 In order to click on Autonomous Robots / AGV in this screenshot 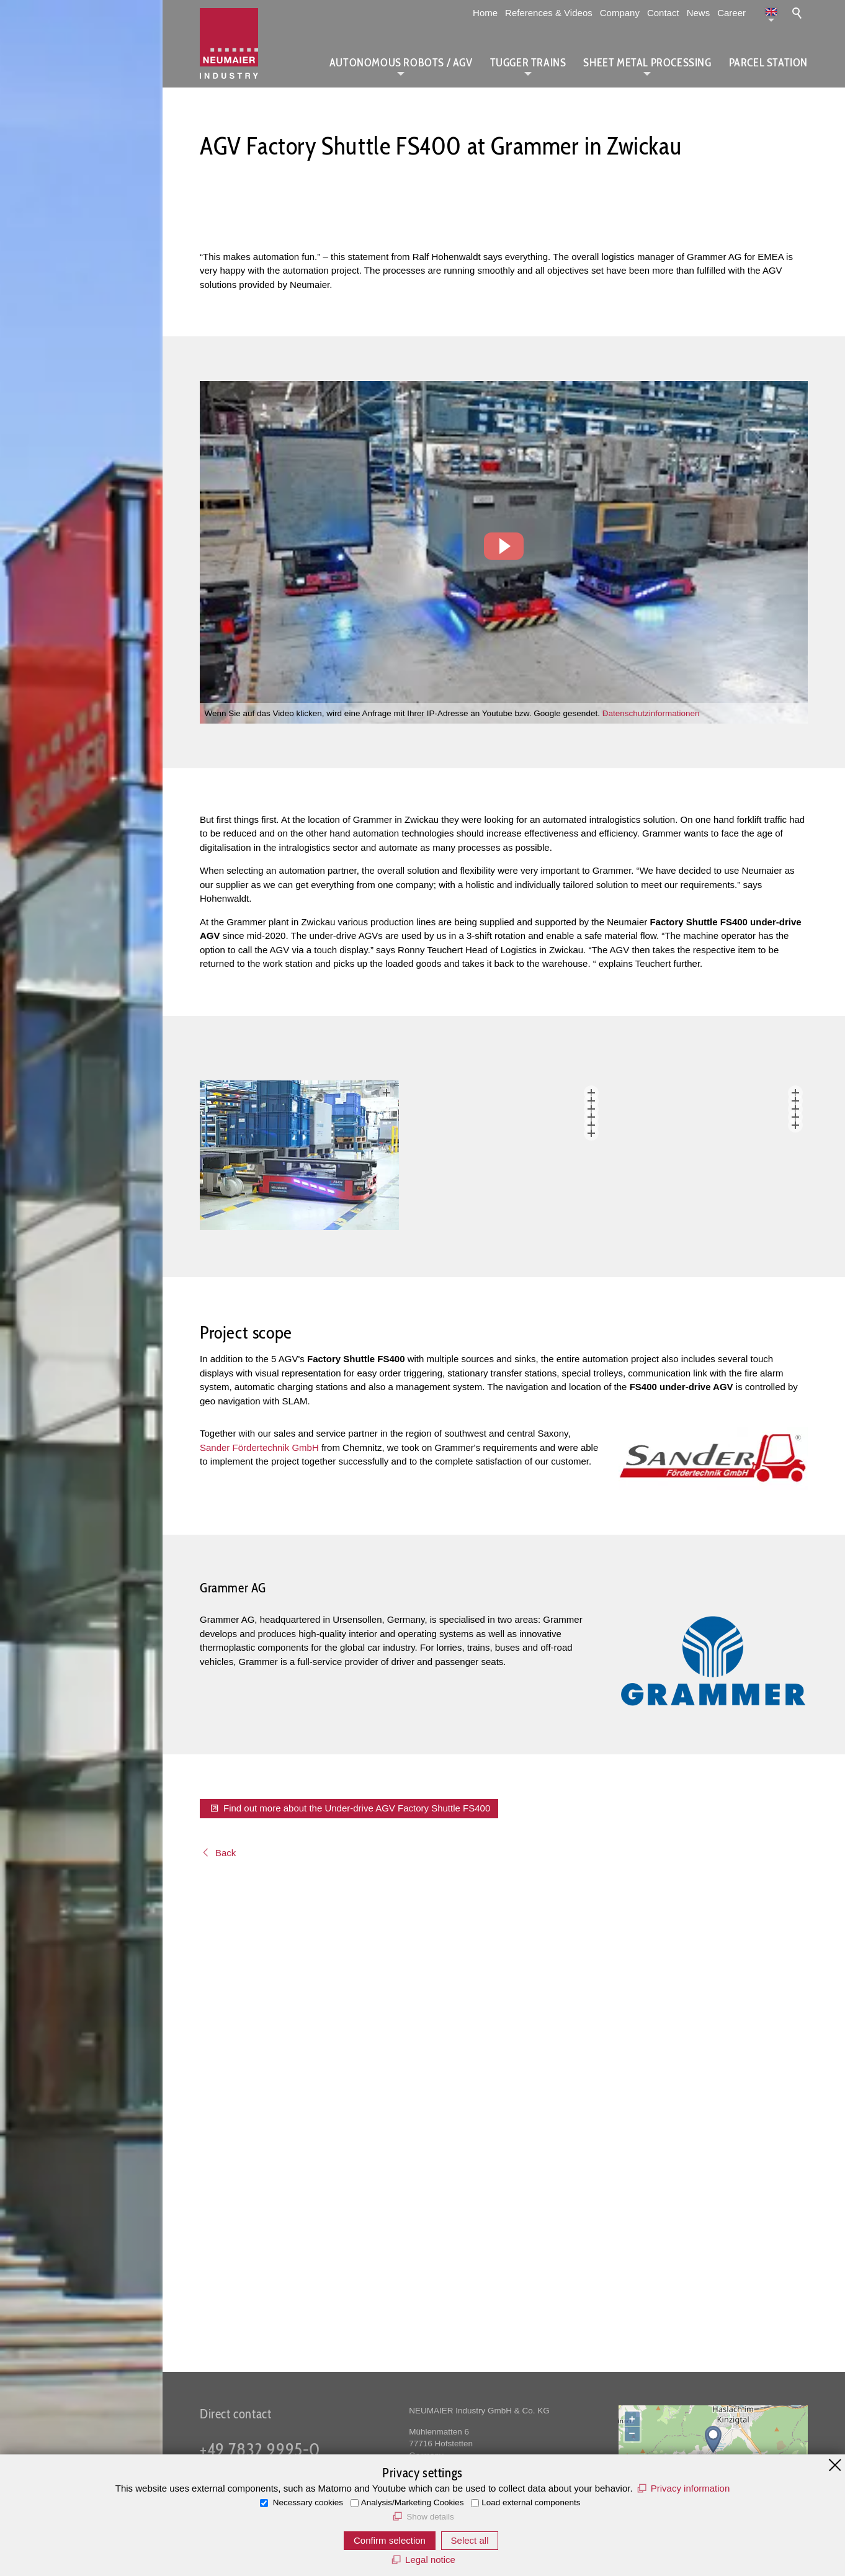, I will do `click(401, 63)`.